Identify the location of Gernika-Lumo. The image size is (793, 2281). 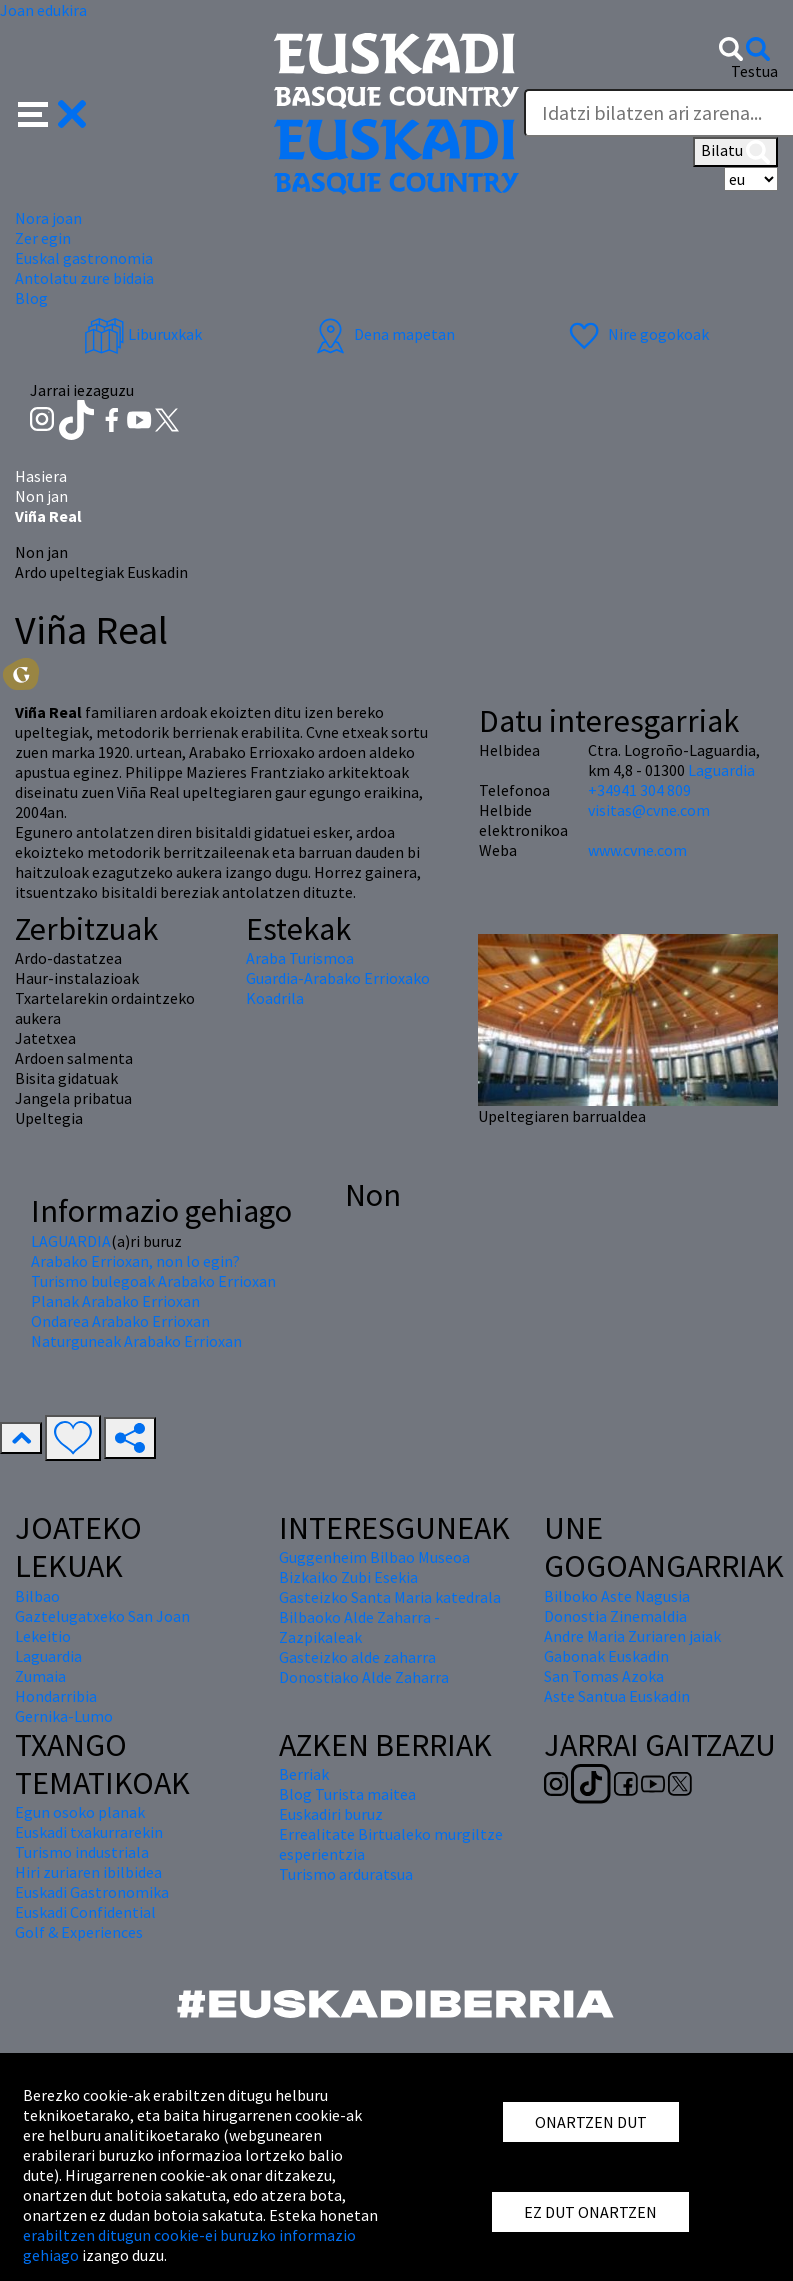
(64, 1716).